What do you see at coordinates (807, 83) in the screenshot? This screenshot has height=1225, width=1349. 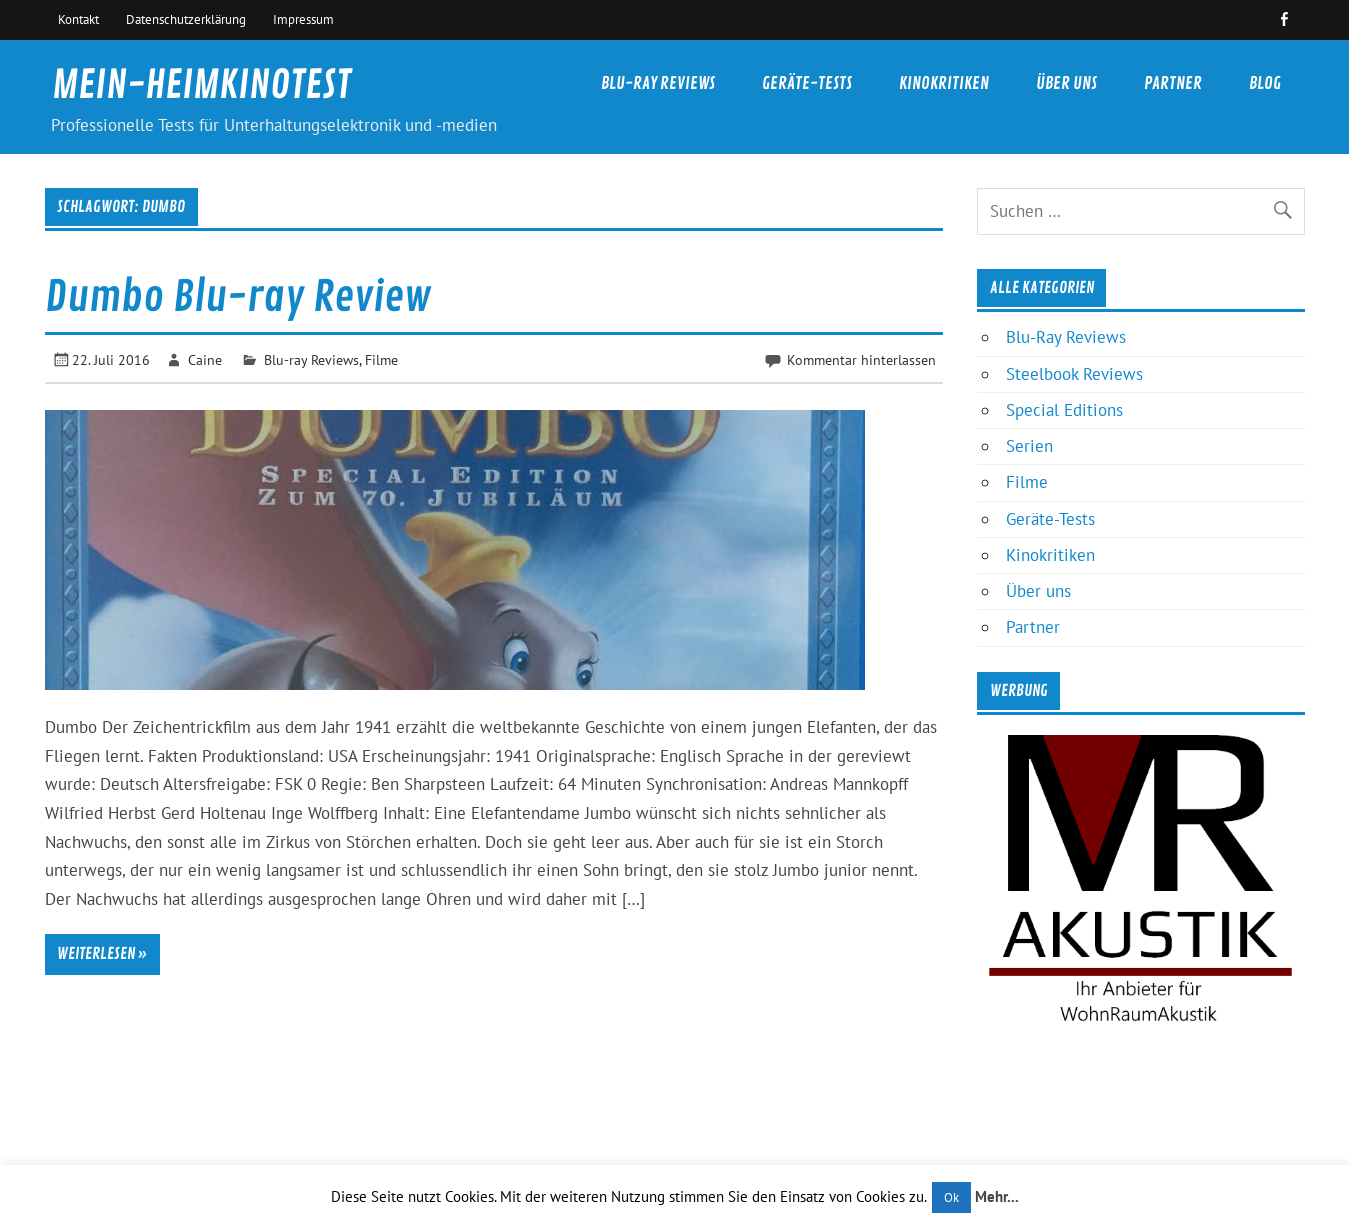 I see `Geräte-Tests` at bounding box center [807, 83].